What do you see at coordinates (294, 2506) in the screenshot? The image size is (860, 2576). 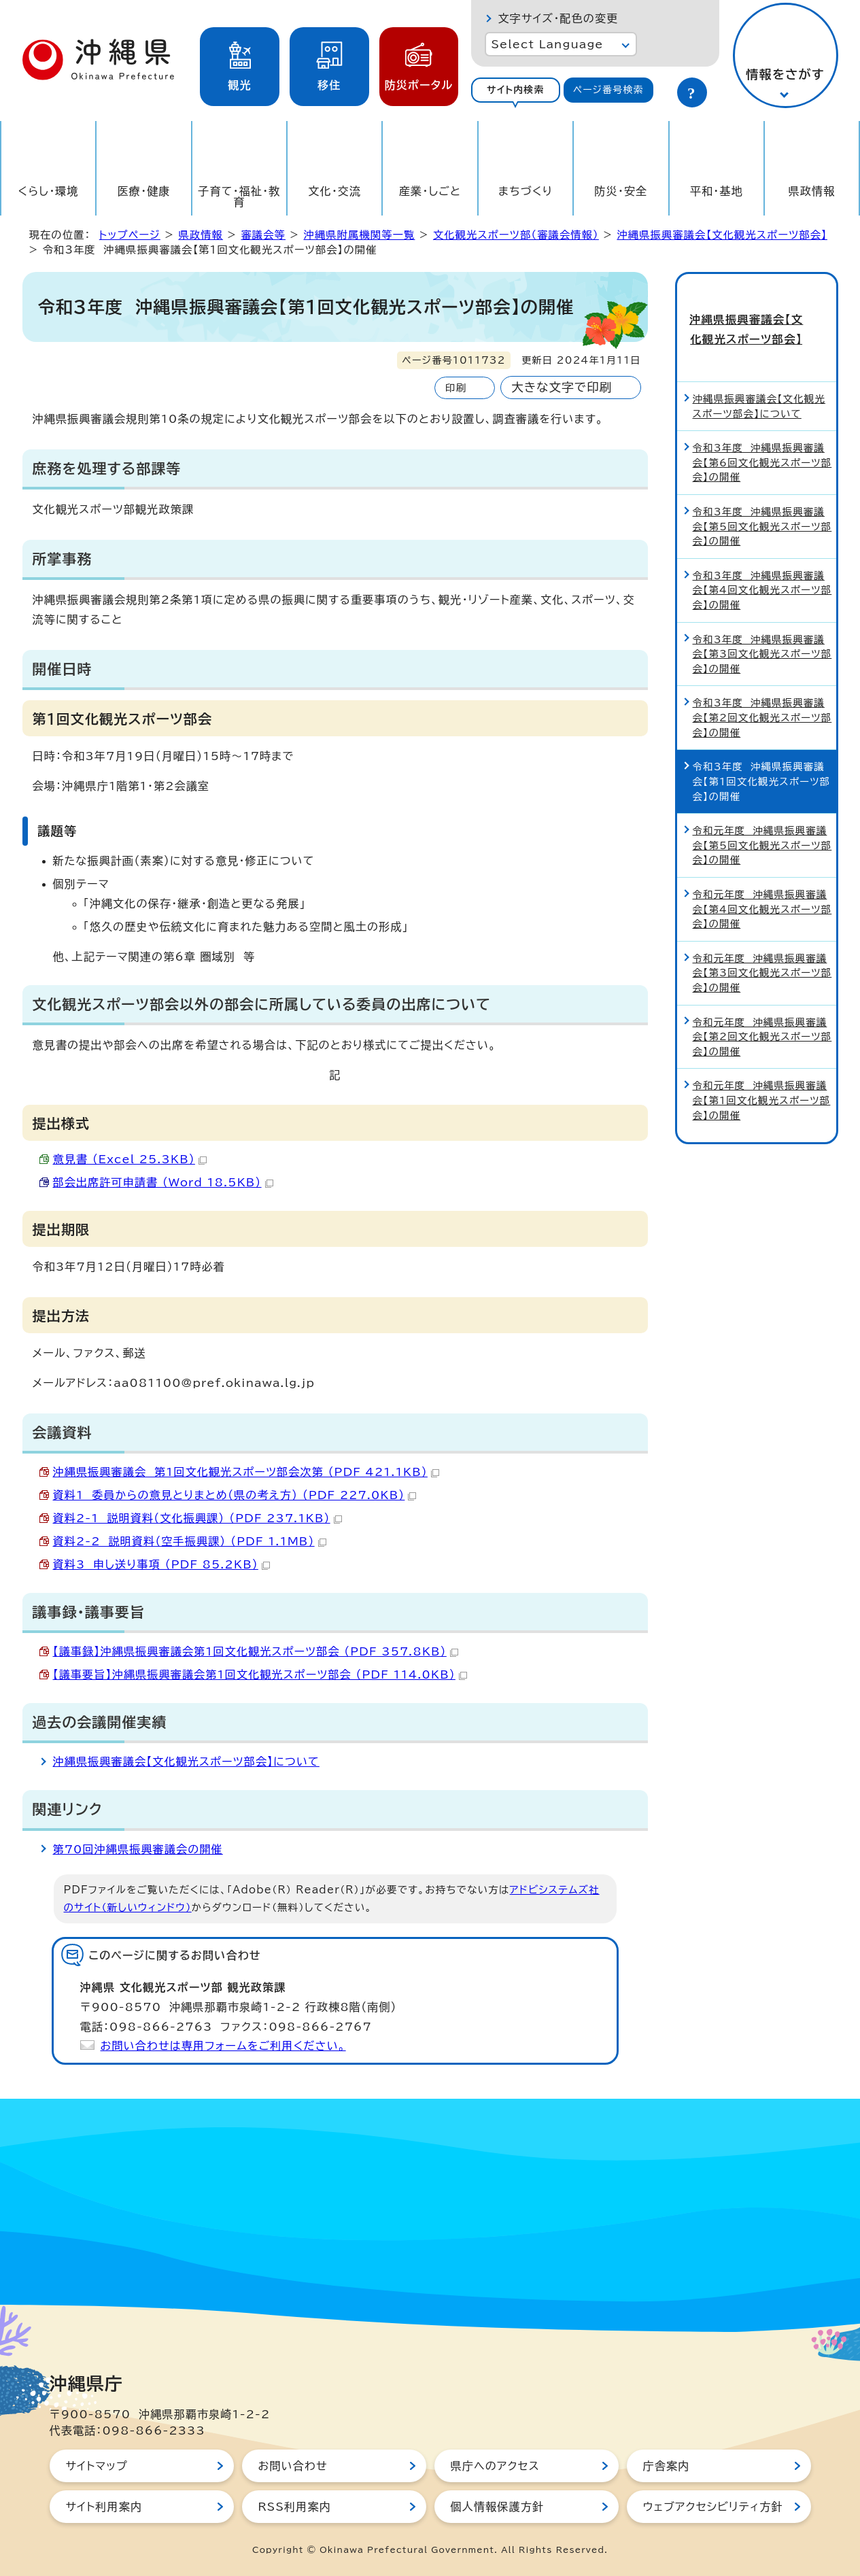 I see `RSS利用案内` at bounding box center [294, 2506].